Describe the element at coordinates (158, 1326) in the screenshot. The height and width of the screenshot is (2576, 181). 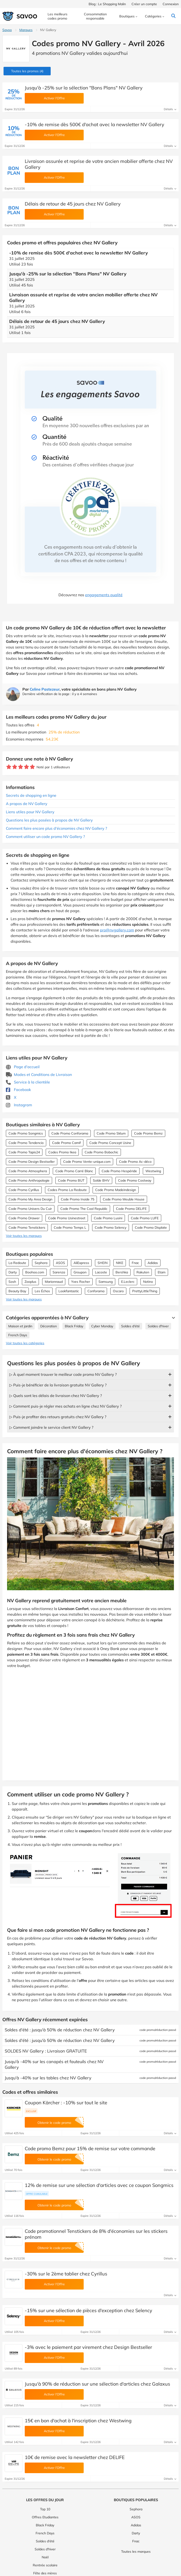
I see `Soldes d'hiver` at that location.